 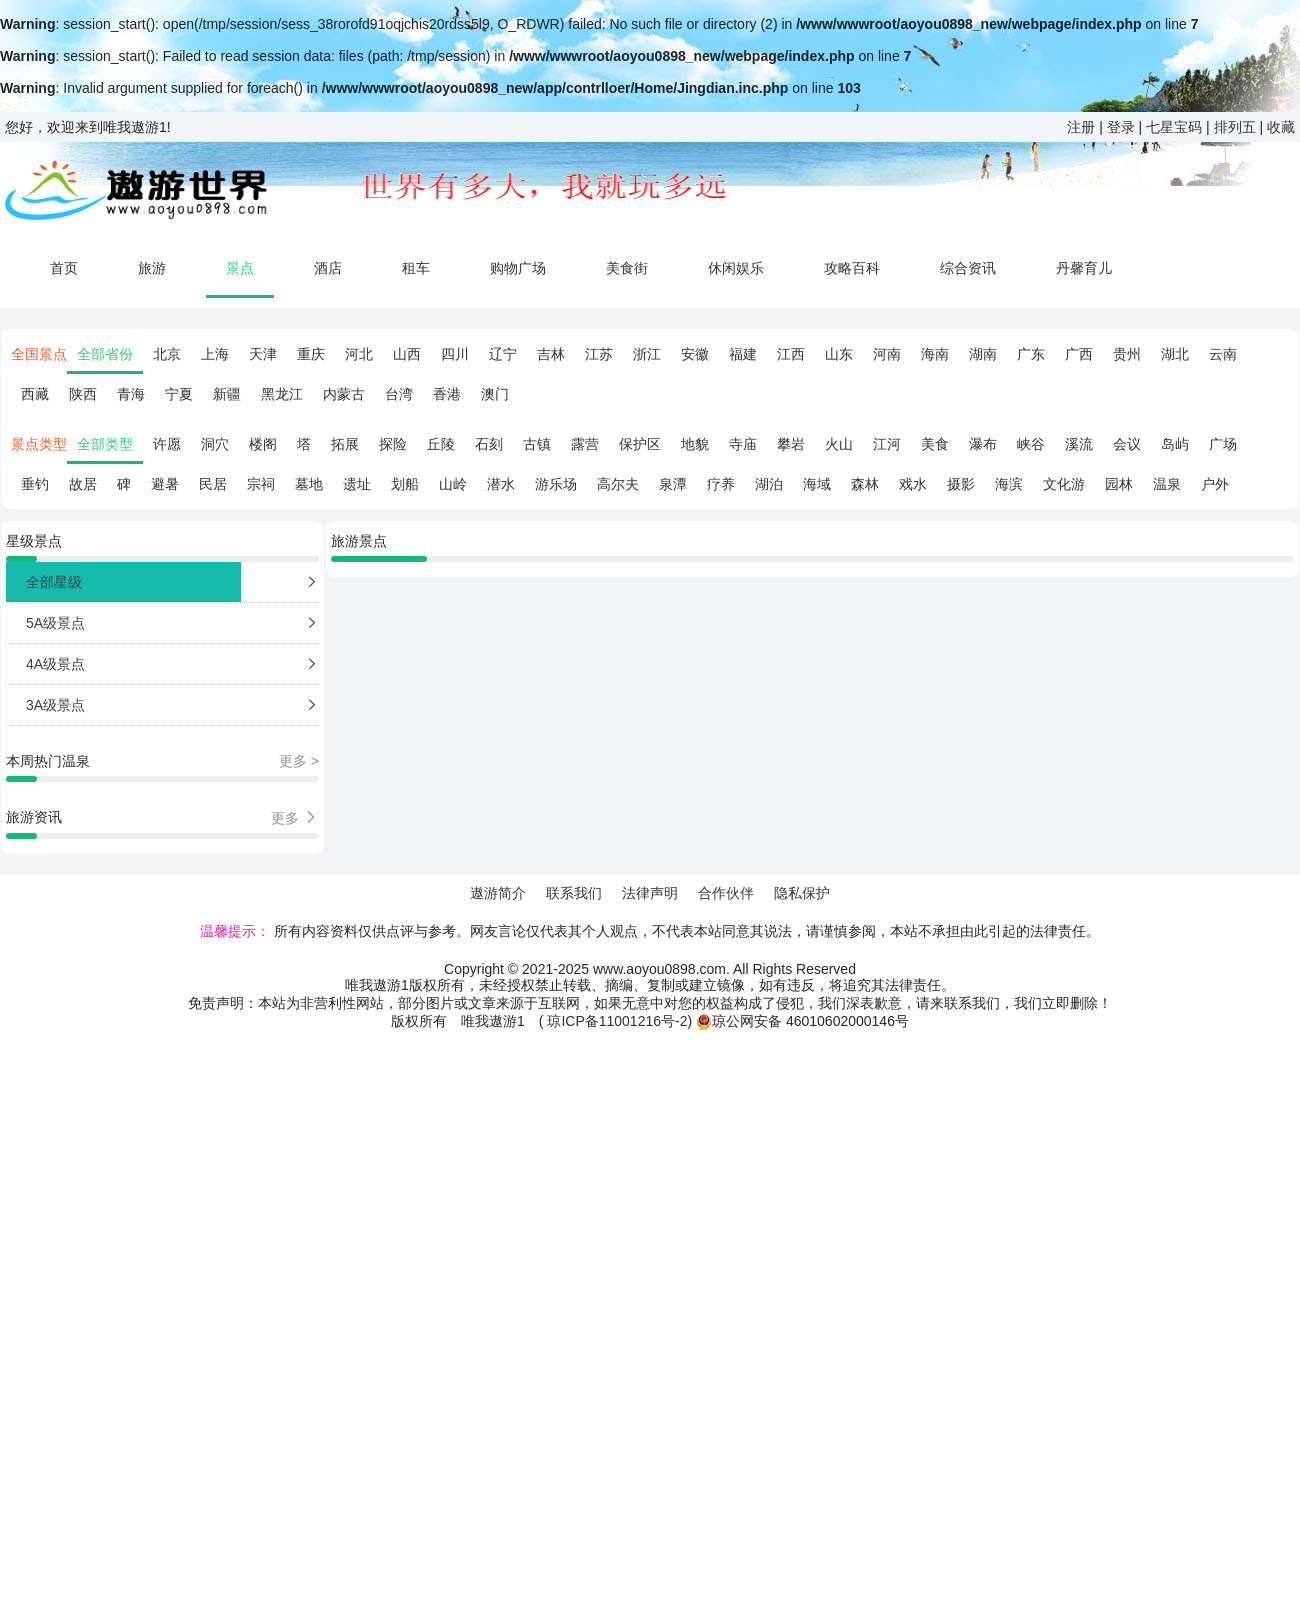 What do you see at coordinates (913, 484) in the screenshot?
I see `戏水` at bounding box center [913, 484].